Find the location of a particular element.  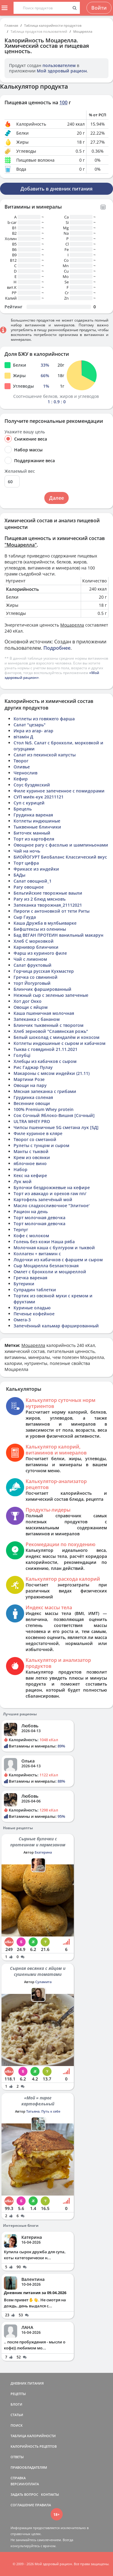

Салат "цезарь" is located at coordinates (30, 725).